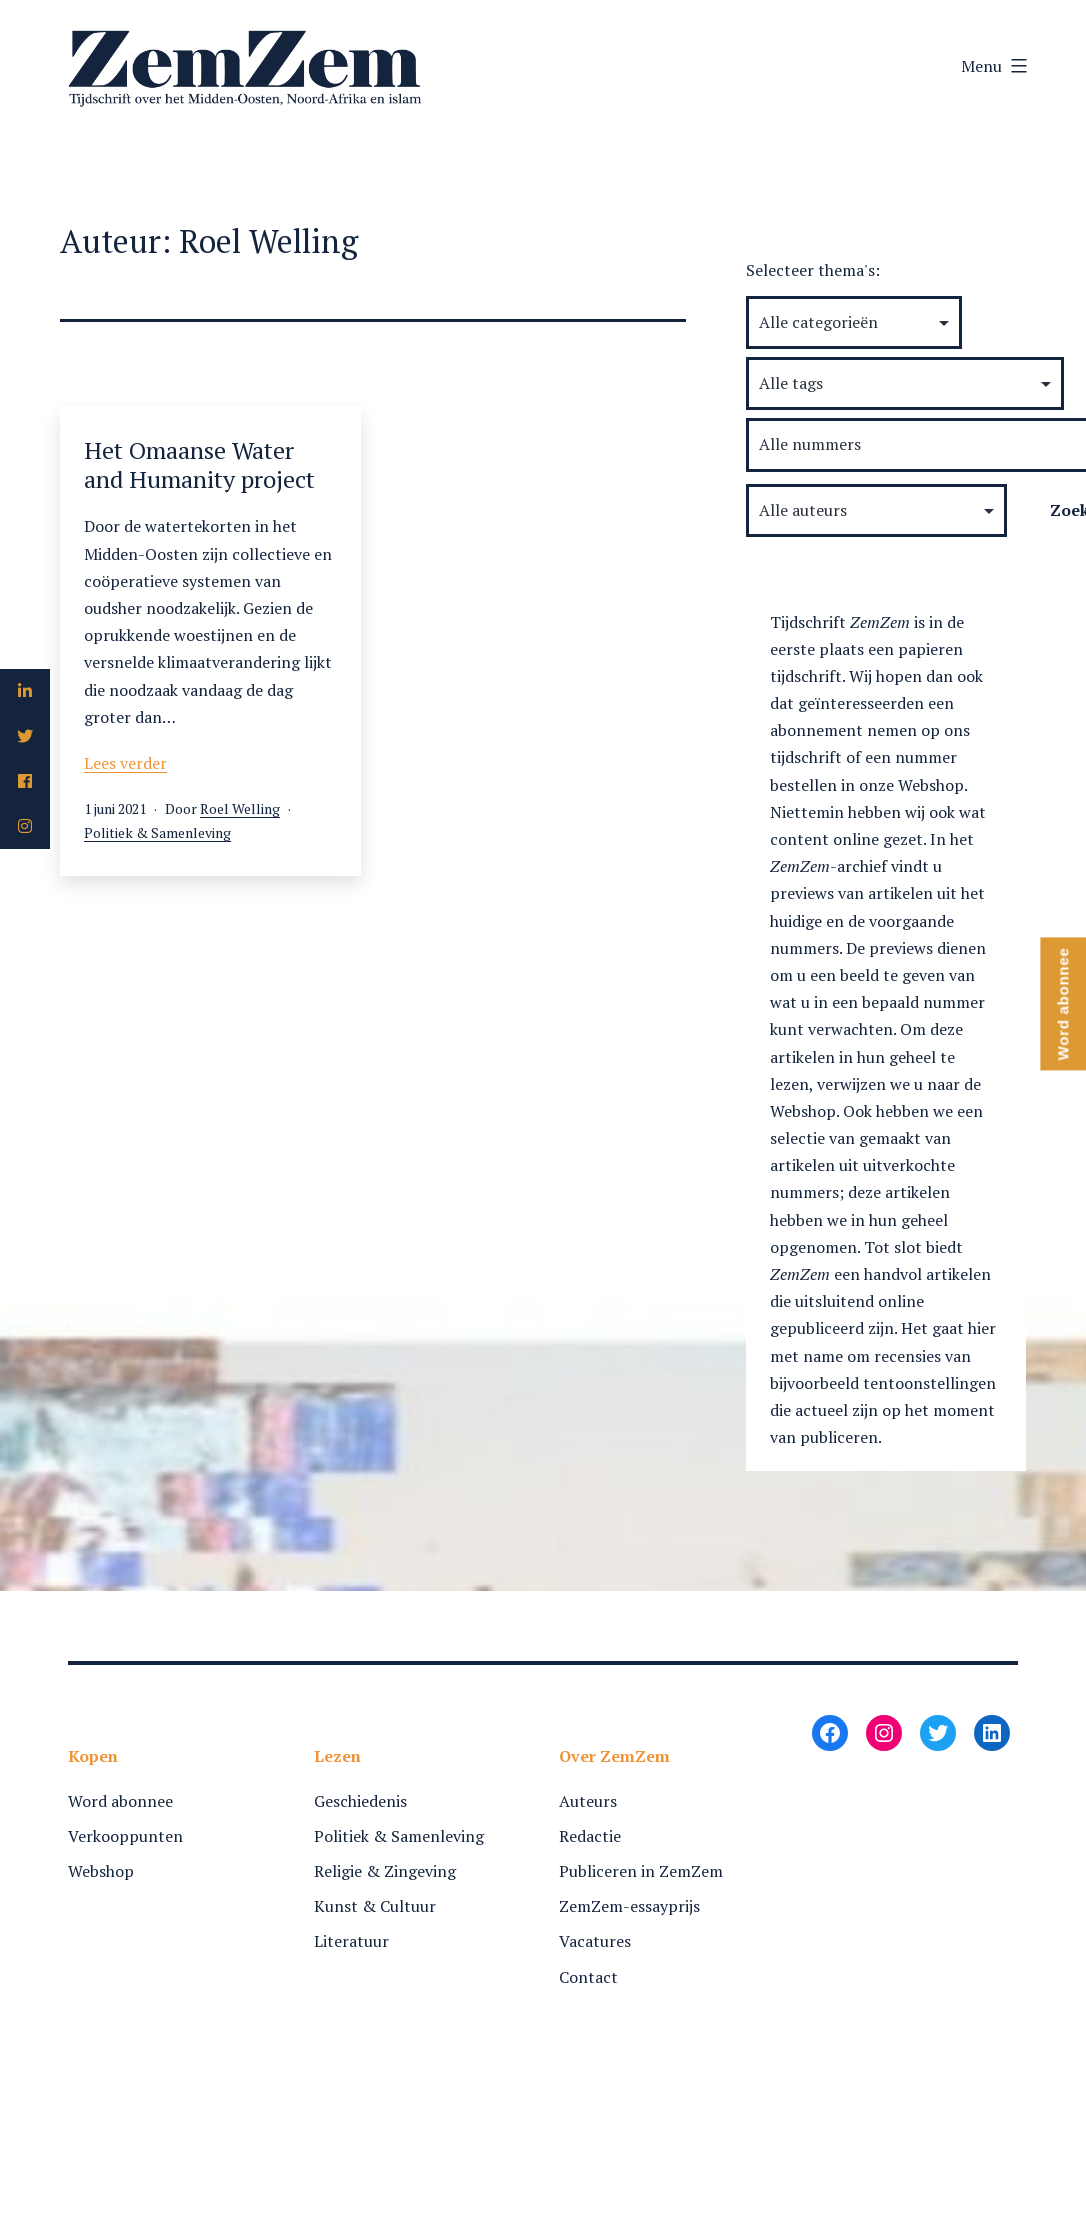 The image size is (1086, 2231). Describe the element at coordinates (101, 1871) in the screenshot. I see `Webshop` at that location.